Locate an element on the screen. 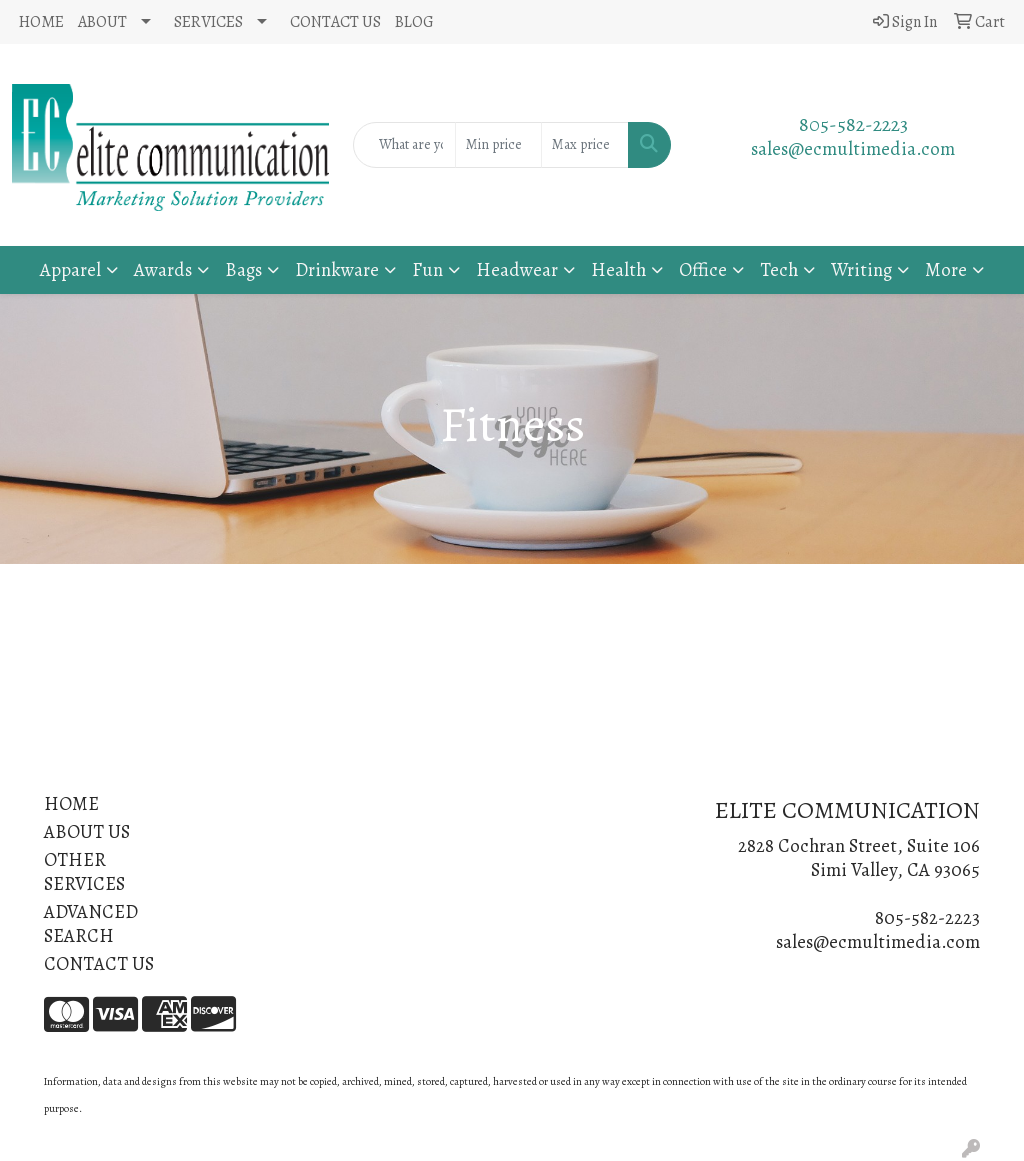 The height and width of the screenshot is (1161, 1024). Tech [button] is located at coordinates (779, 269).